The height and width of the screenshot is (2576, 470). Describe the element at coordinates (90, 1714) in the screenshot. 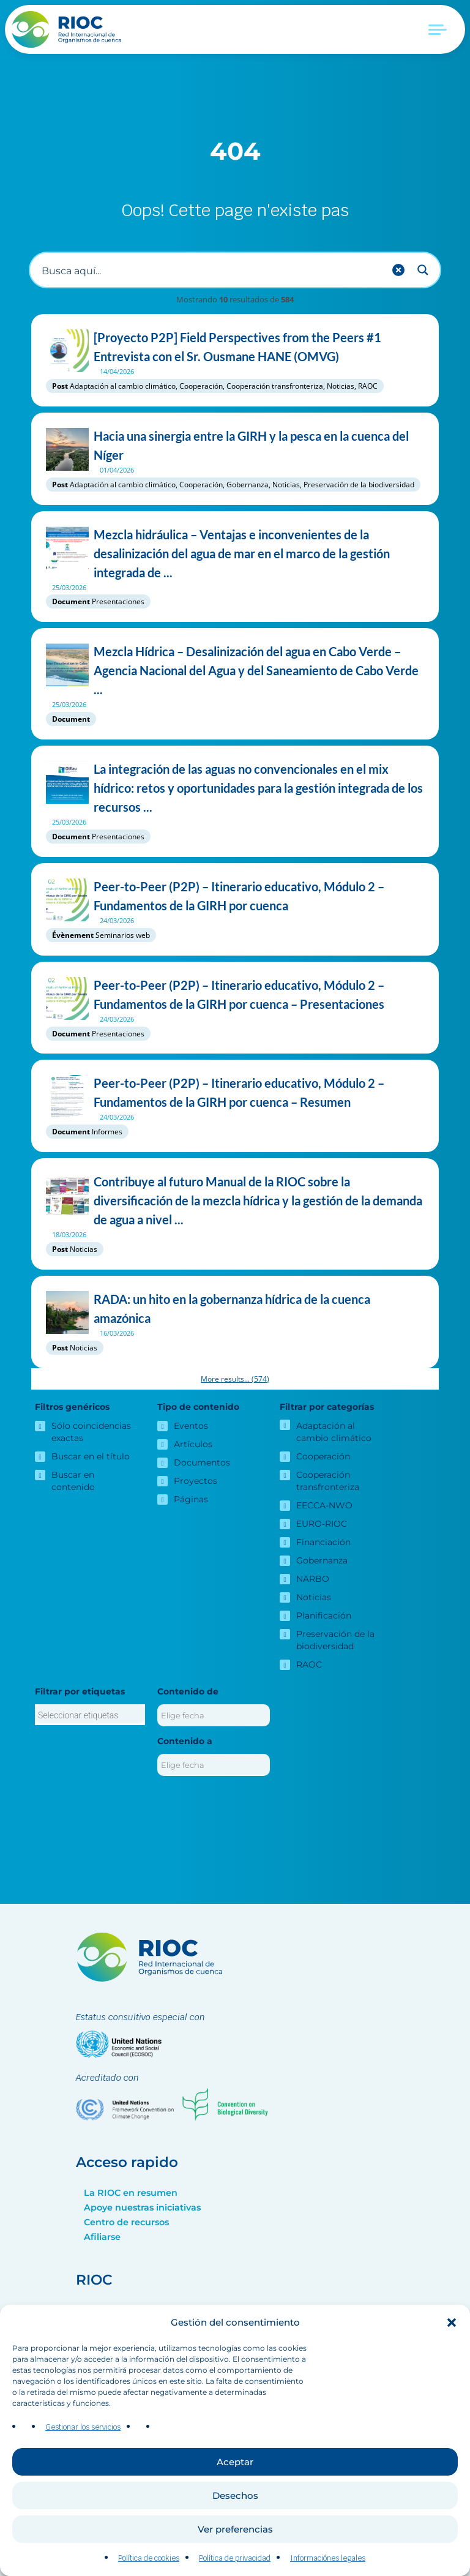

I see `[combobox]` at that location.